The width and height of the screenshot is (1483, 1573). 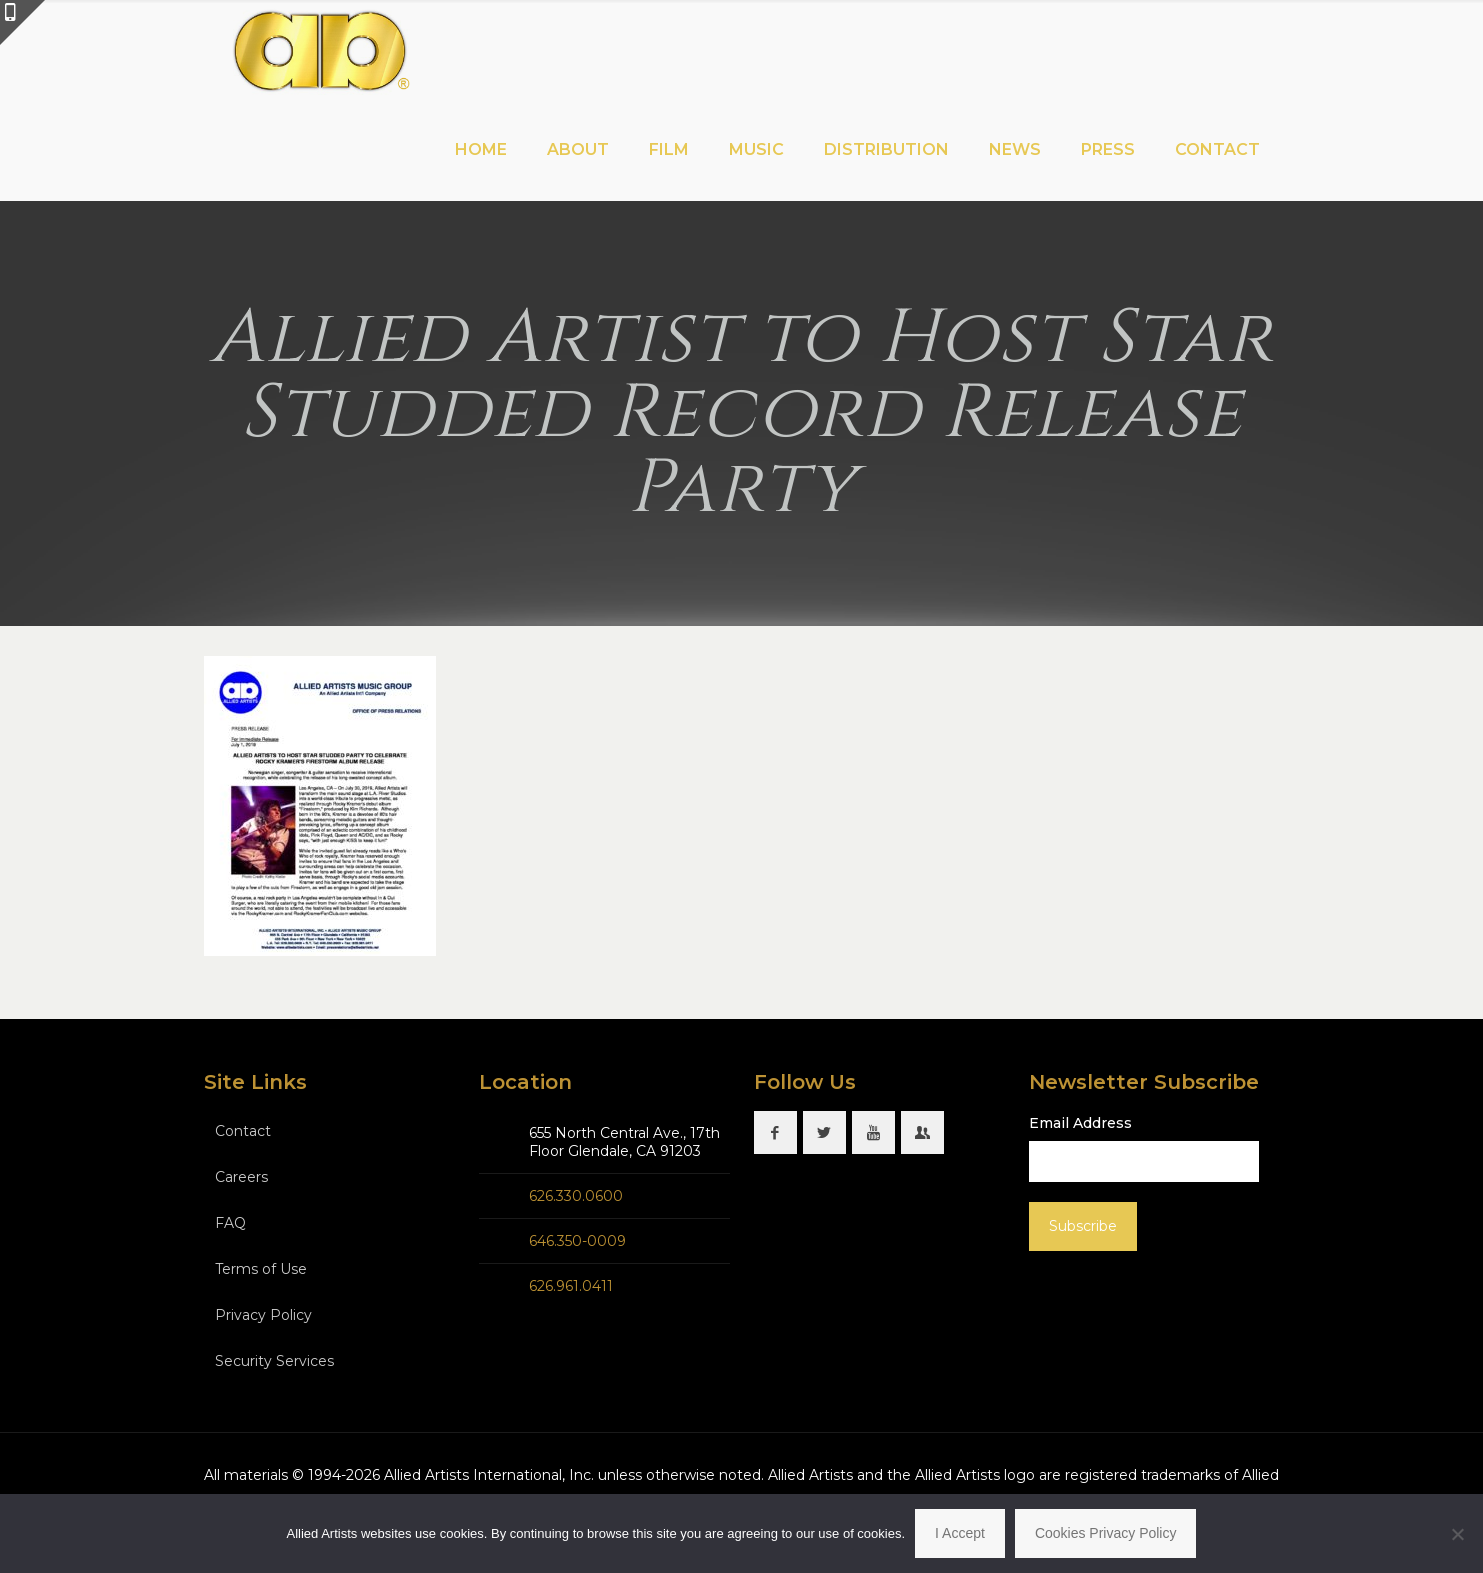 What do you see at coordinates (960, 1533) in the screenshot?
I see `I Accept` at bounding box center [960, 1533].